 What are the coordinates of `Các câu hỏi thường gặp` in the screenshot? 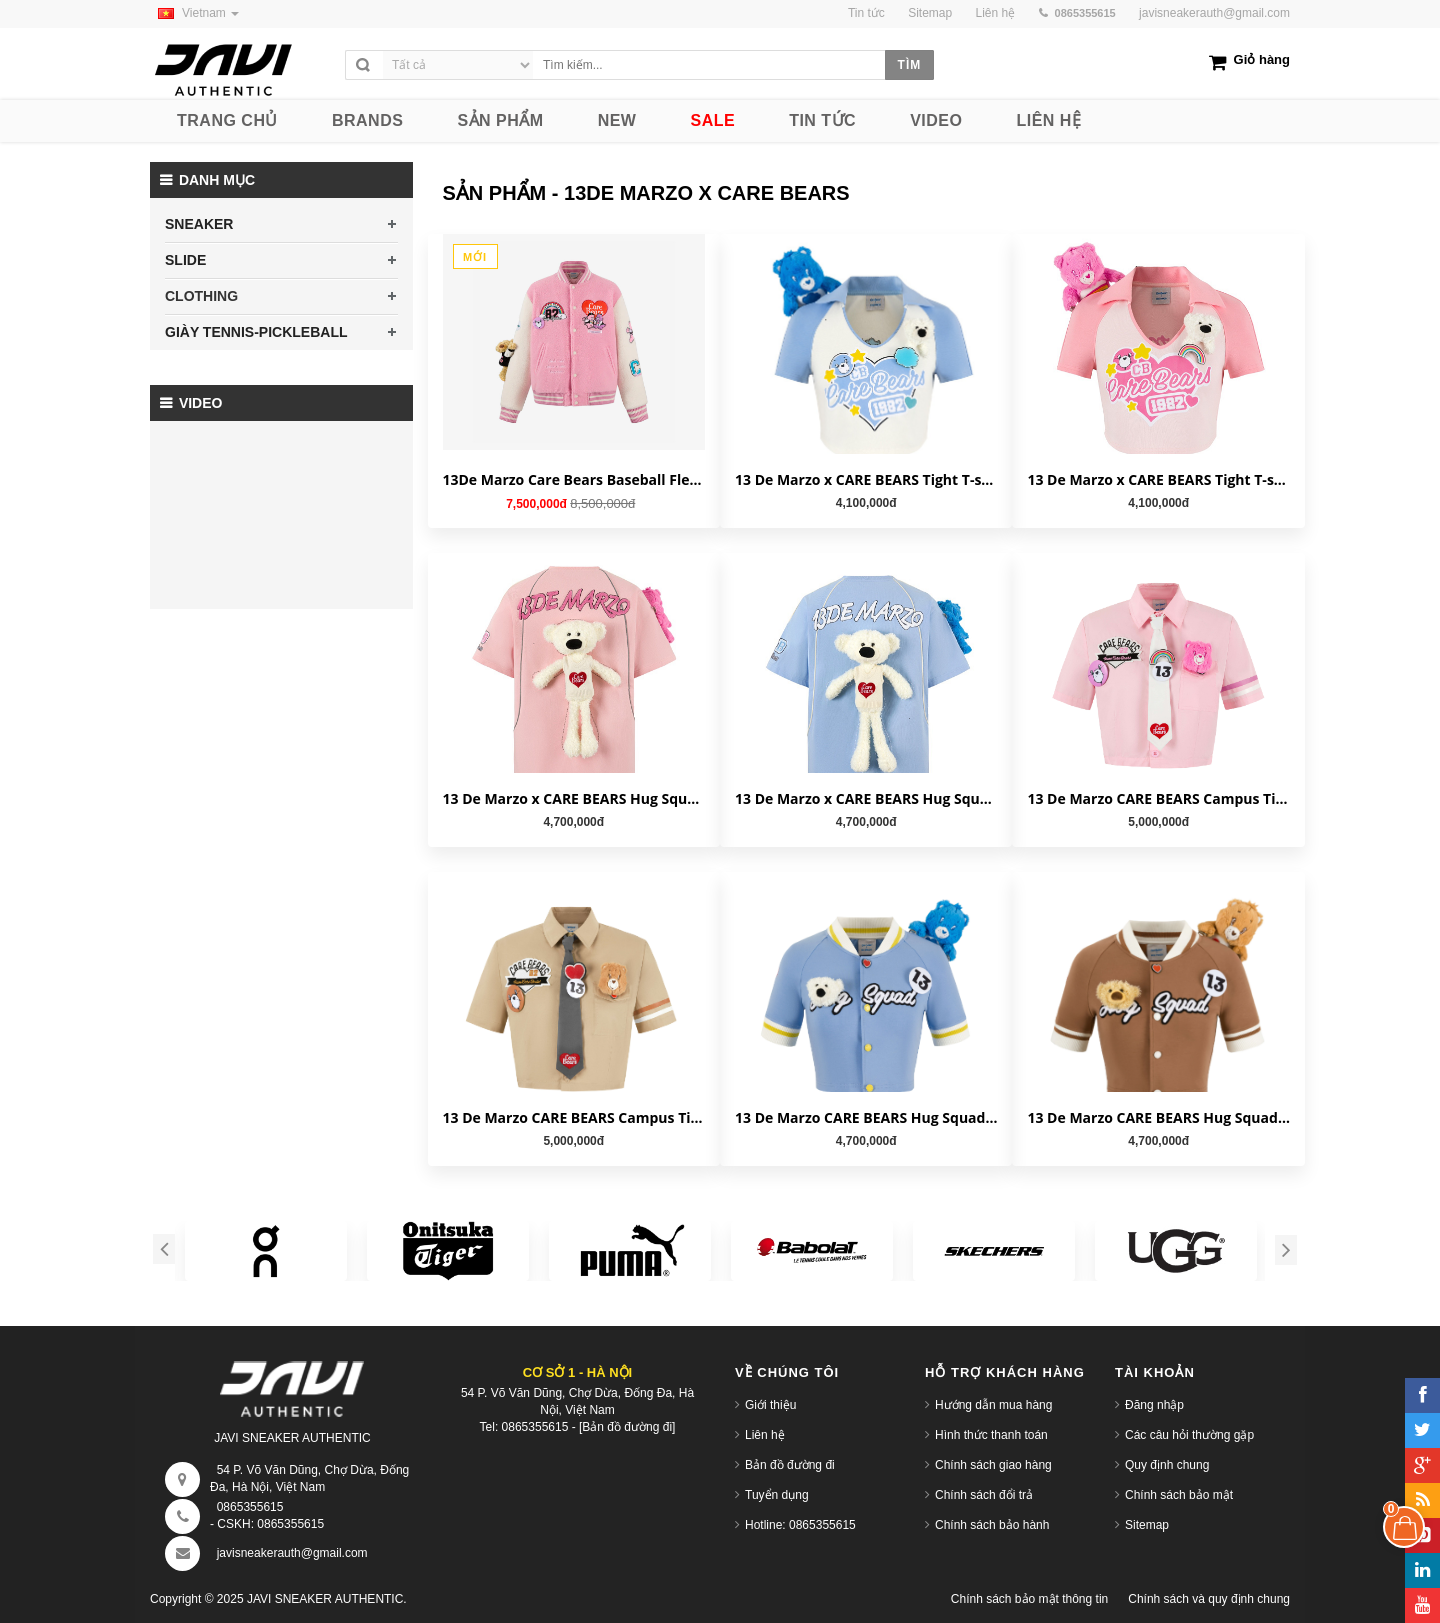 It's located at (1189, 1435).